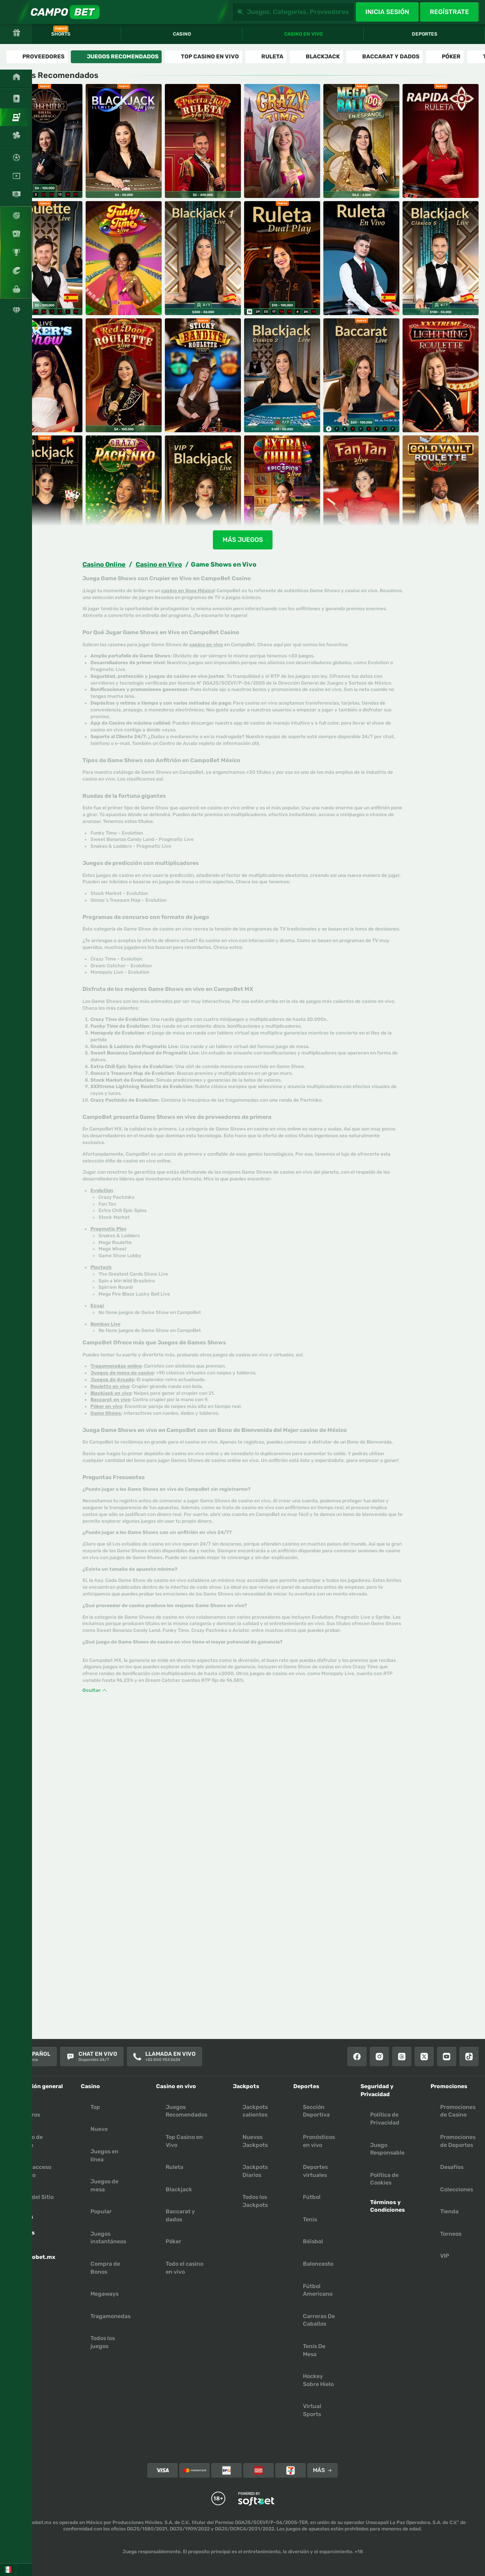 The width and height of the screenshot is (485, 2576). What do you see at coordinates (357, 2056) in the screenshot?
I see `[Facebook]` at bounding box center [357, 2056].